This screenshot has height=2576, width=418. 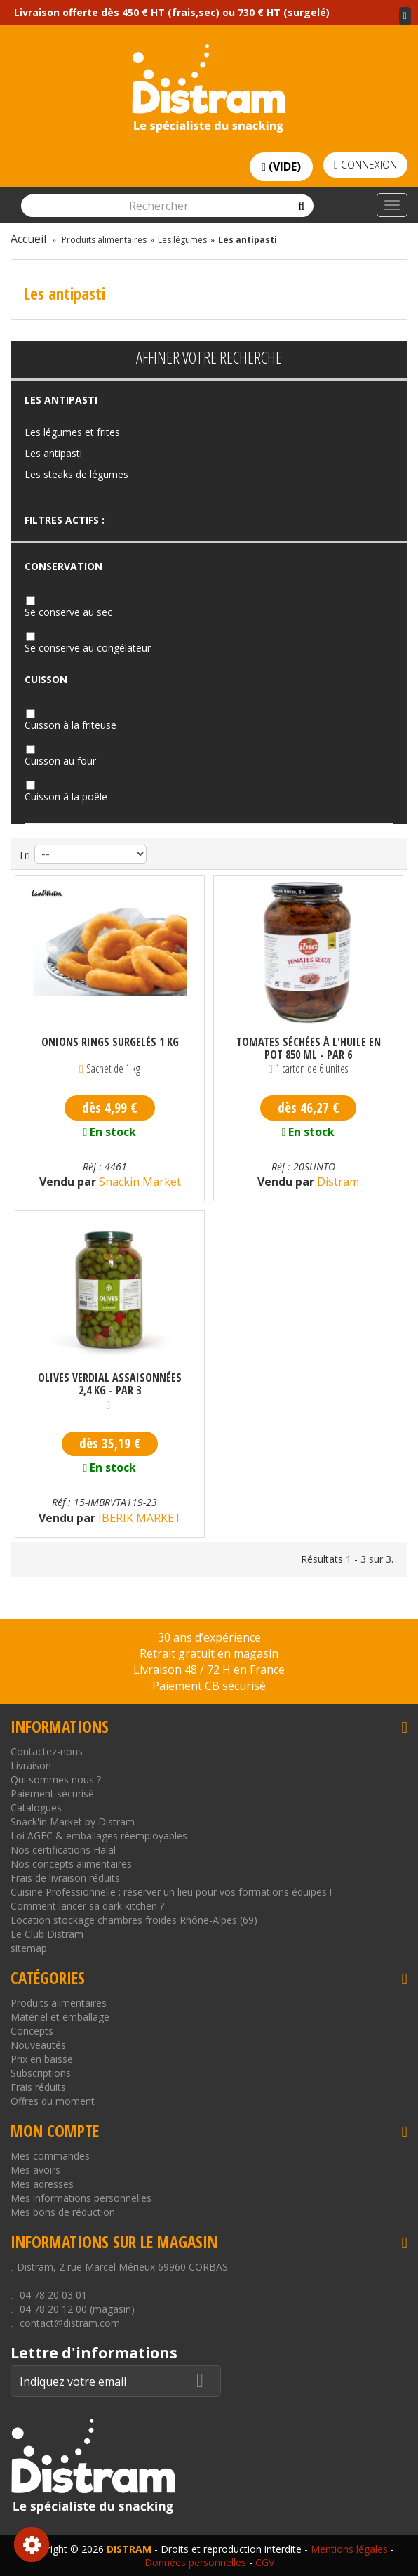 I want to click on Prix en baisse, so click(x=42, y=2059).